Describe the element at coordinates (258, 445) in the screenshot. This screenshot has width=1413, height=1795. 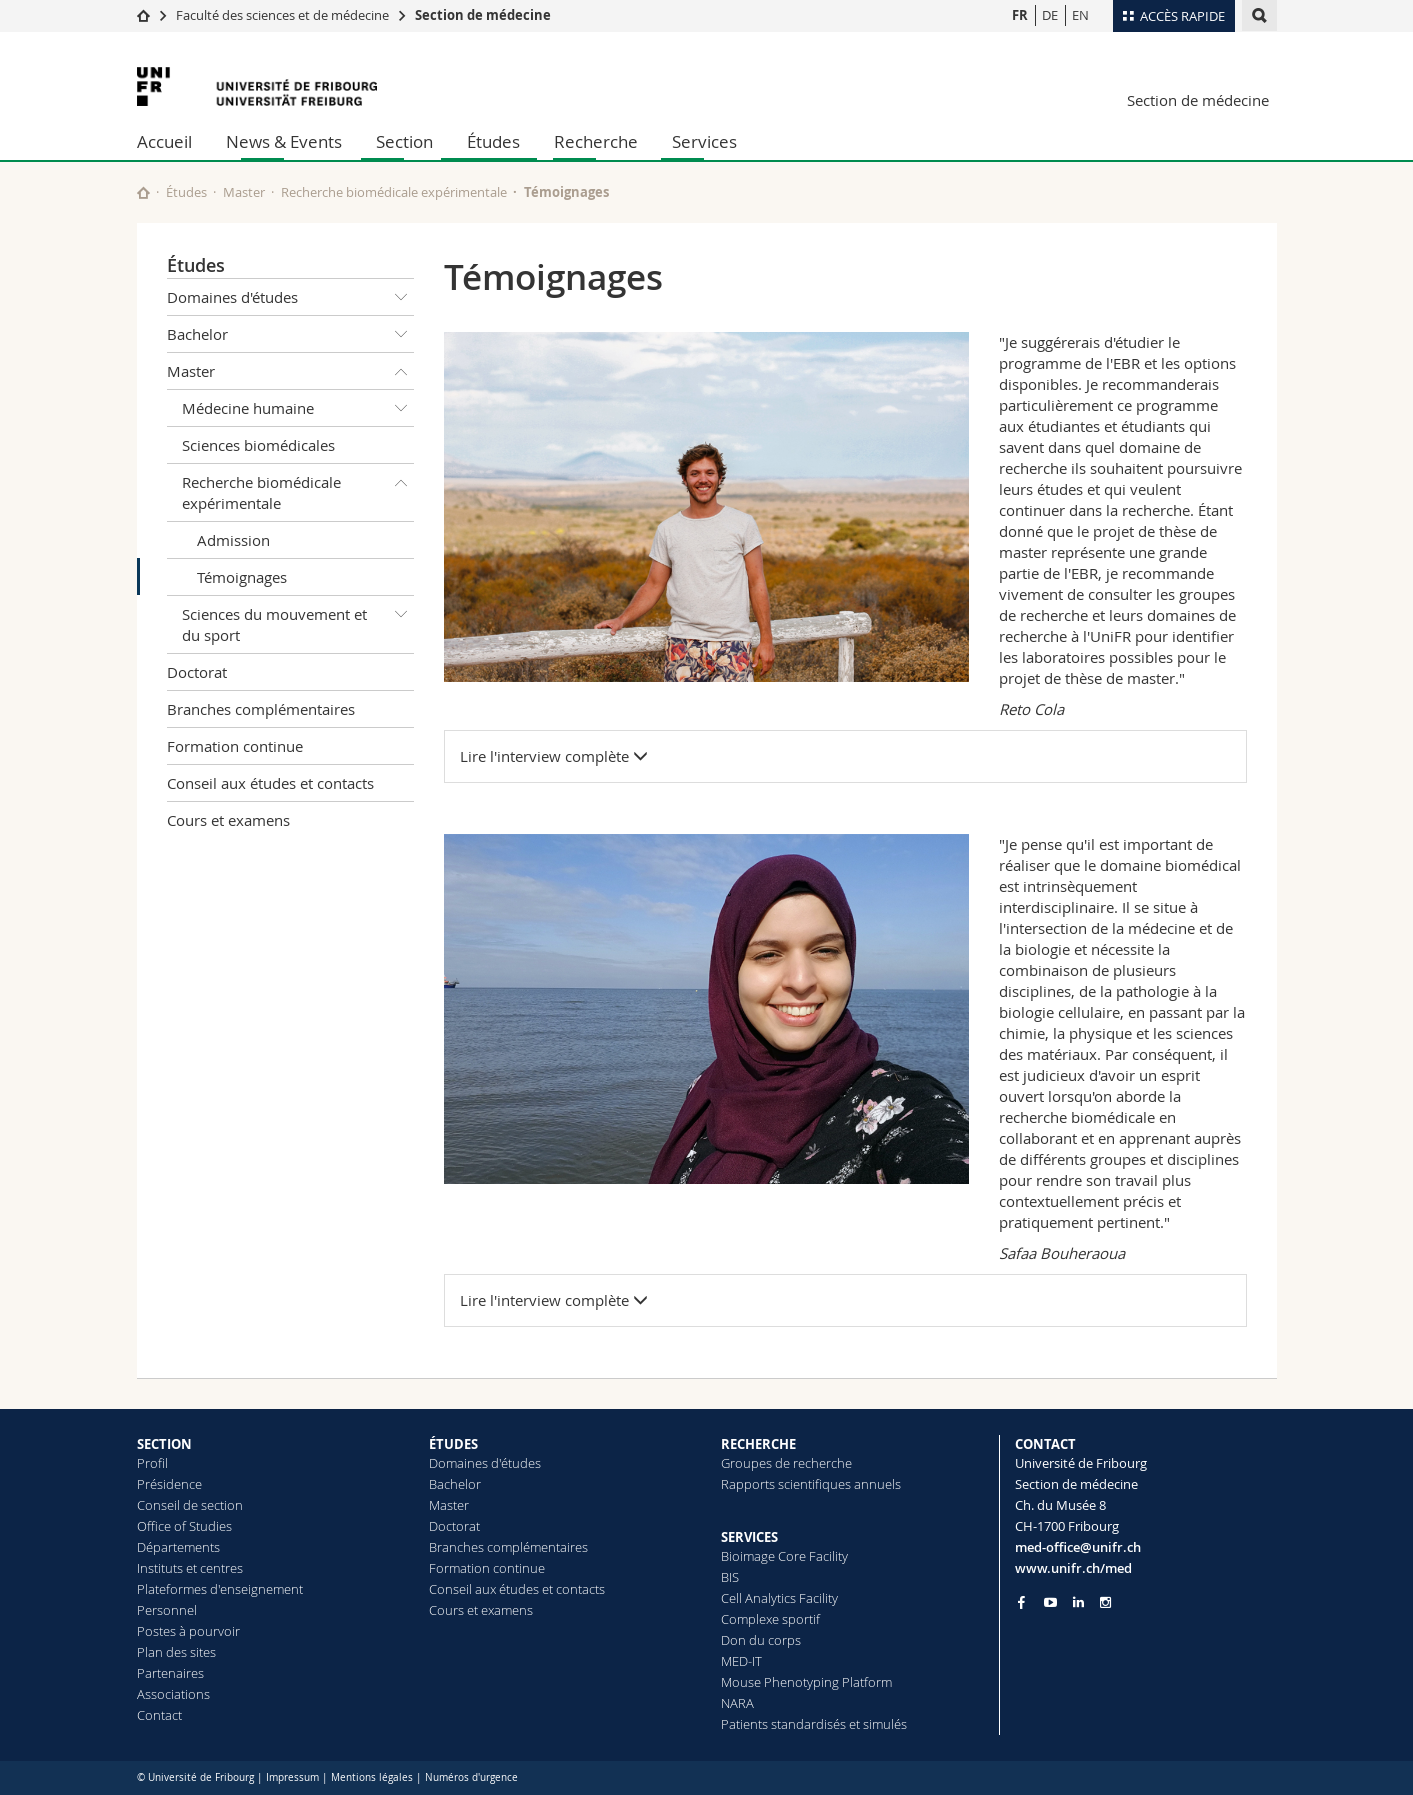
I see `Sciences biomédicales` at that location.